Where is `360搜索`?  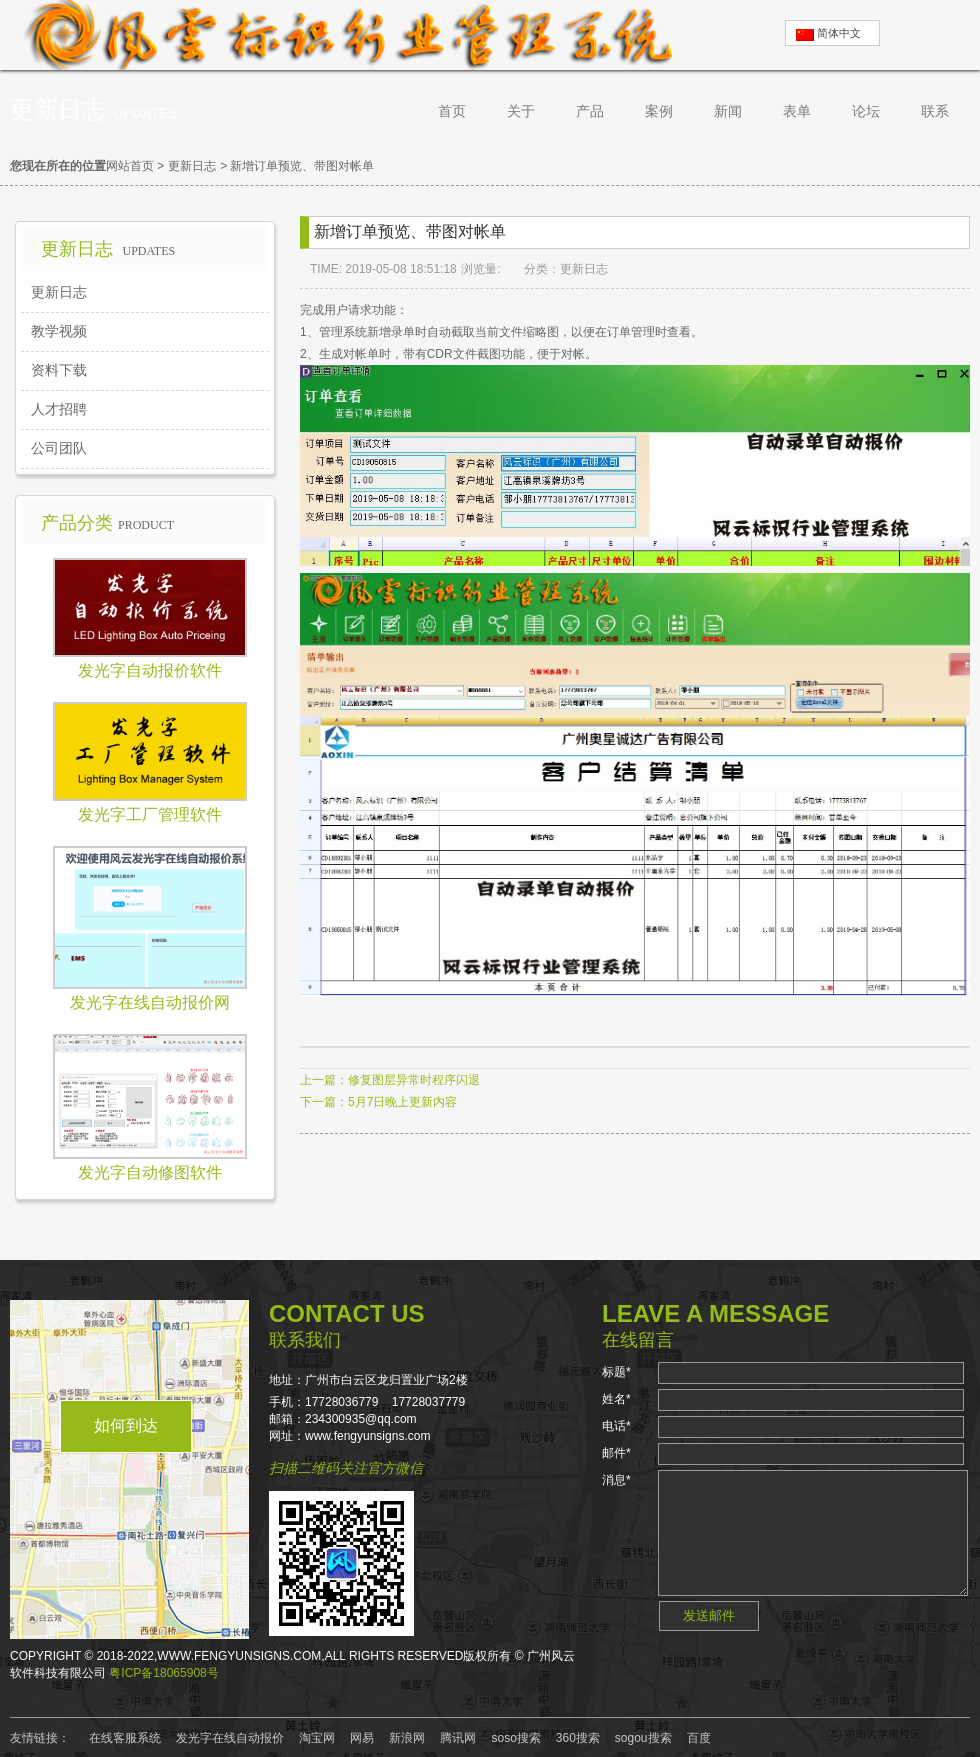
360搜索 is located at coordinates (578, 1738).